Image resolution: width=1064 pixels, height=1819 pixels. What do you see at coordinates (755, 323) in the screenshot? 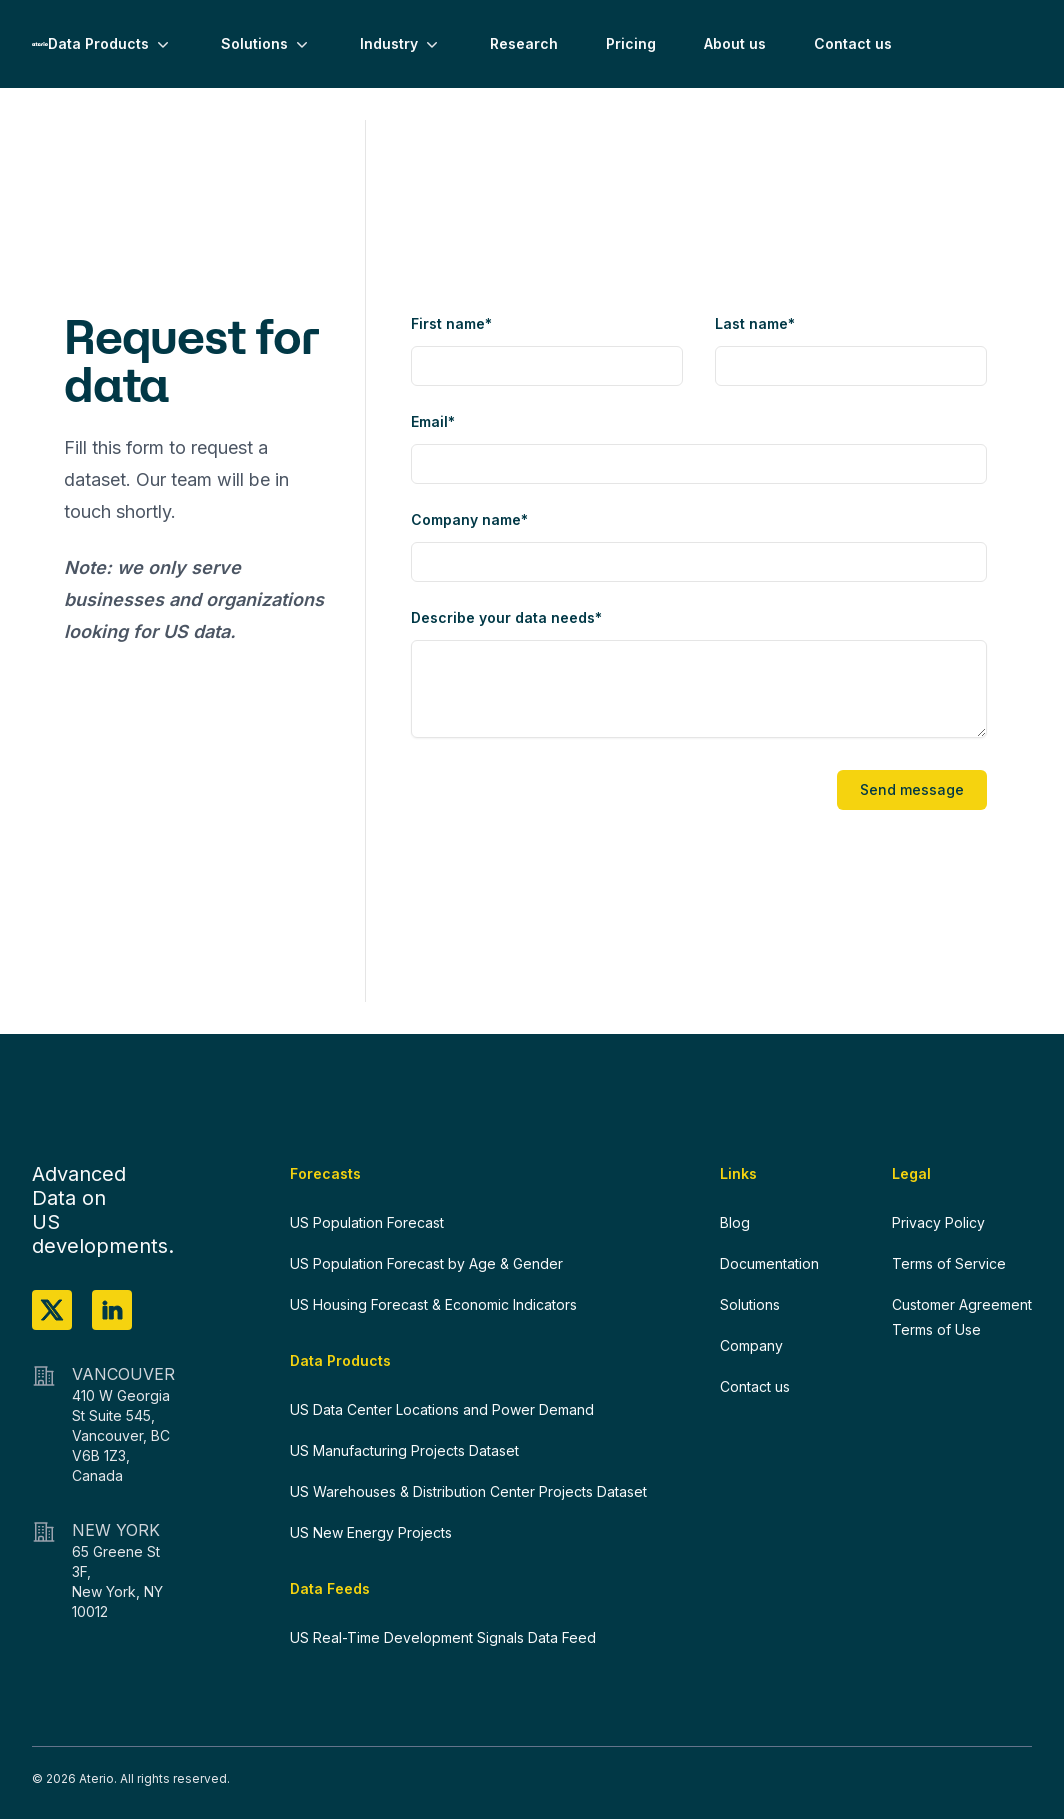
I see `Last name*` at bounding box center [755, 323].